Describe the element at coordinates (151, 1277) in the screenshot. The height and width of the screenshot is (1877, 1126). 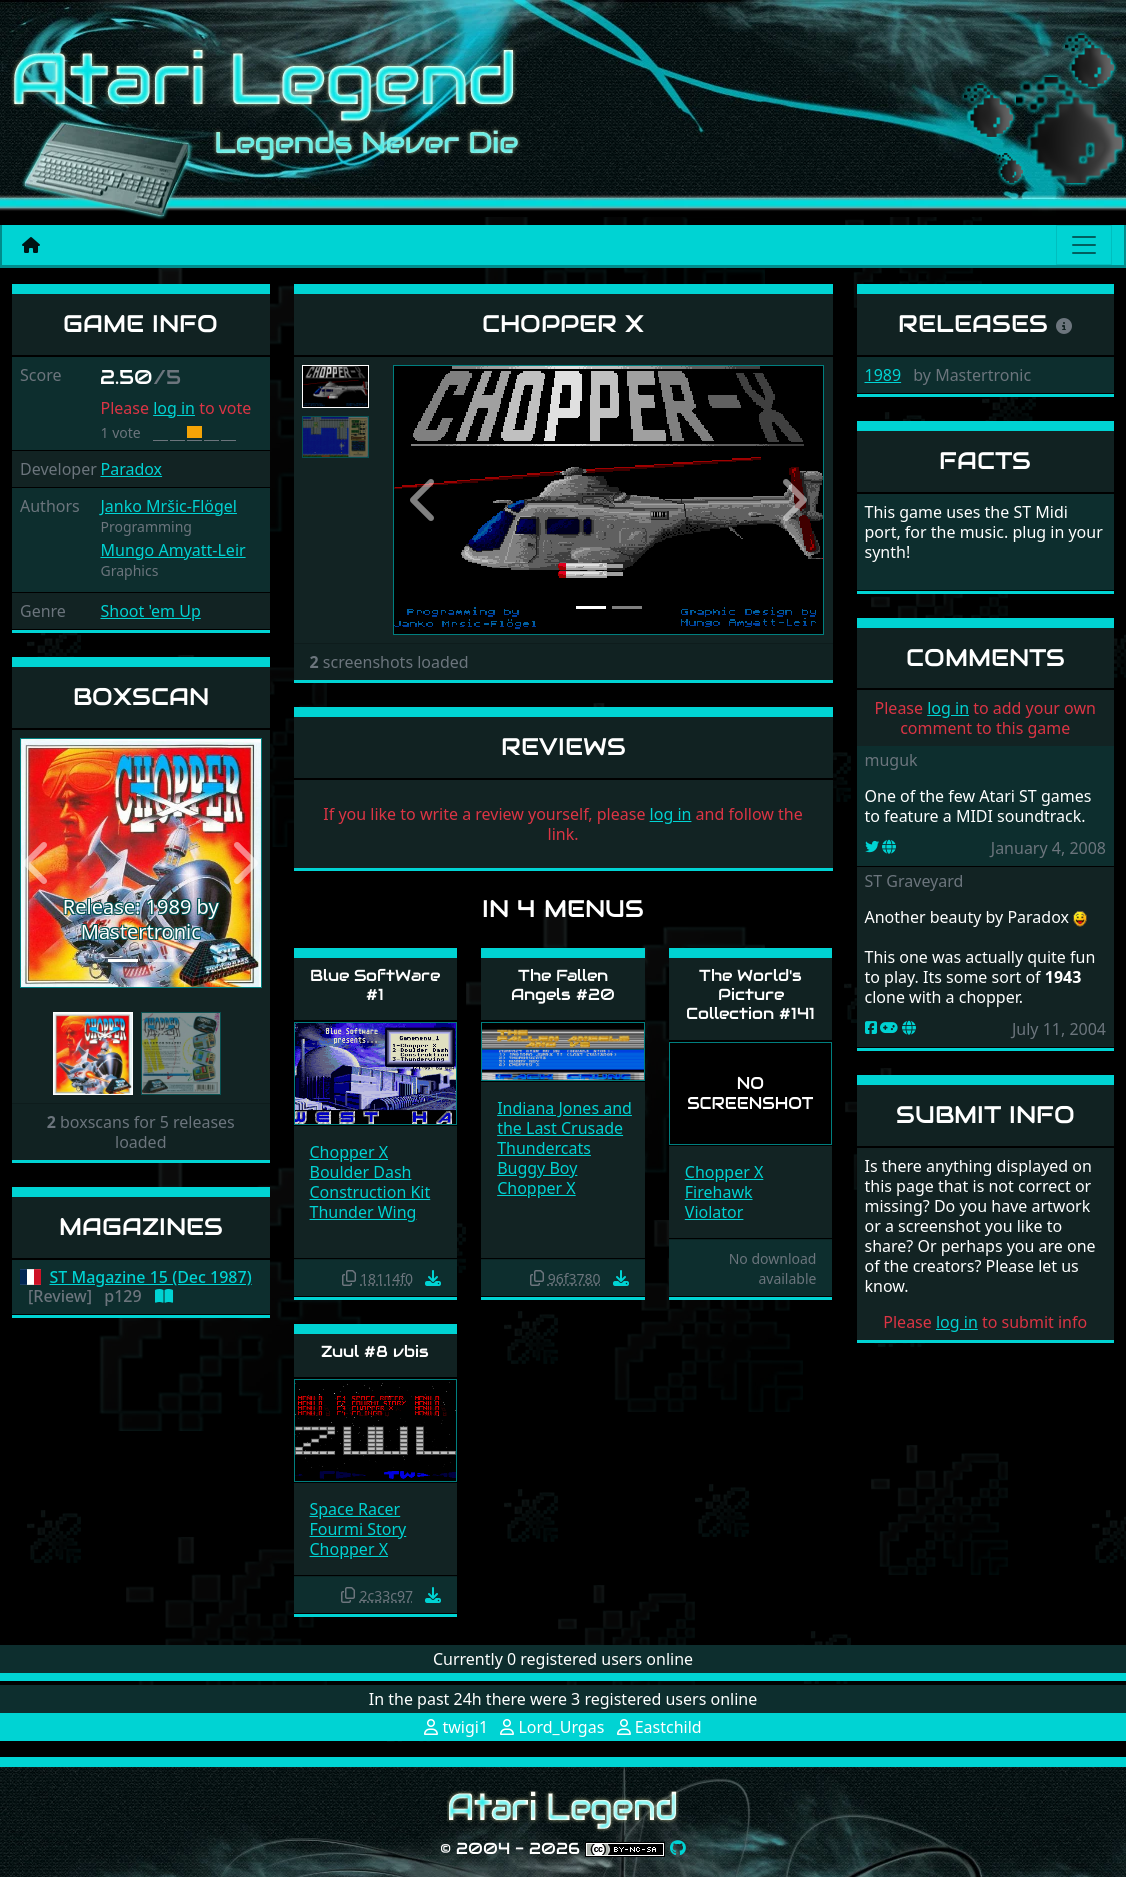
I see `ST Magazine 15 (Dec 1987)` at that location.